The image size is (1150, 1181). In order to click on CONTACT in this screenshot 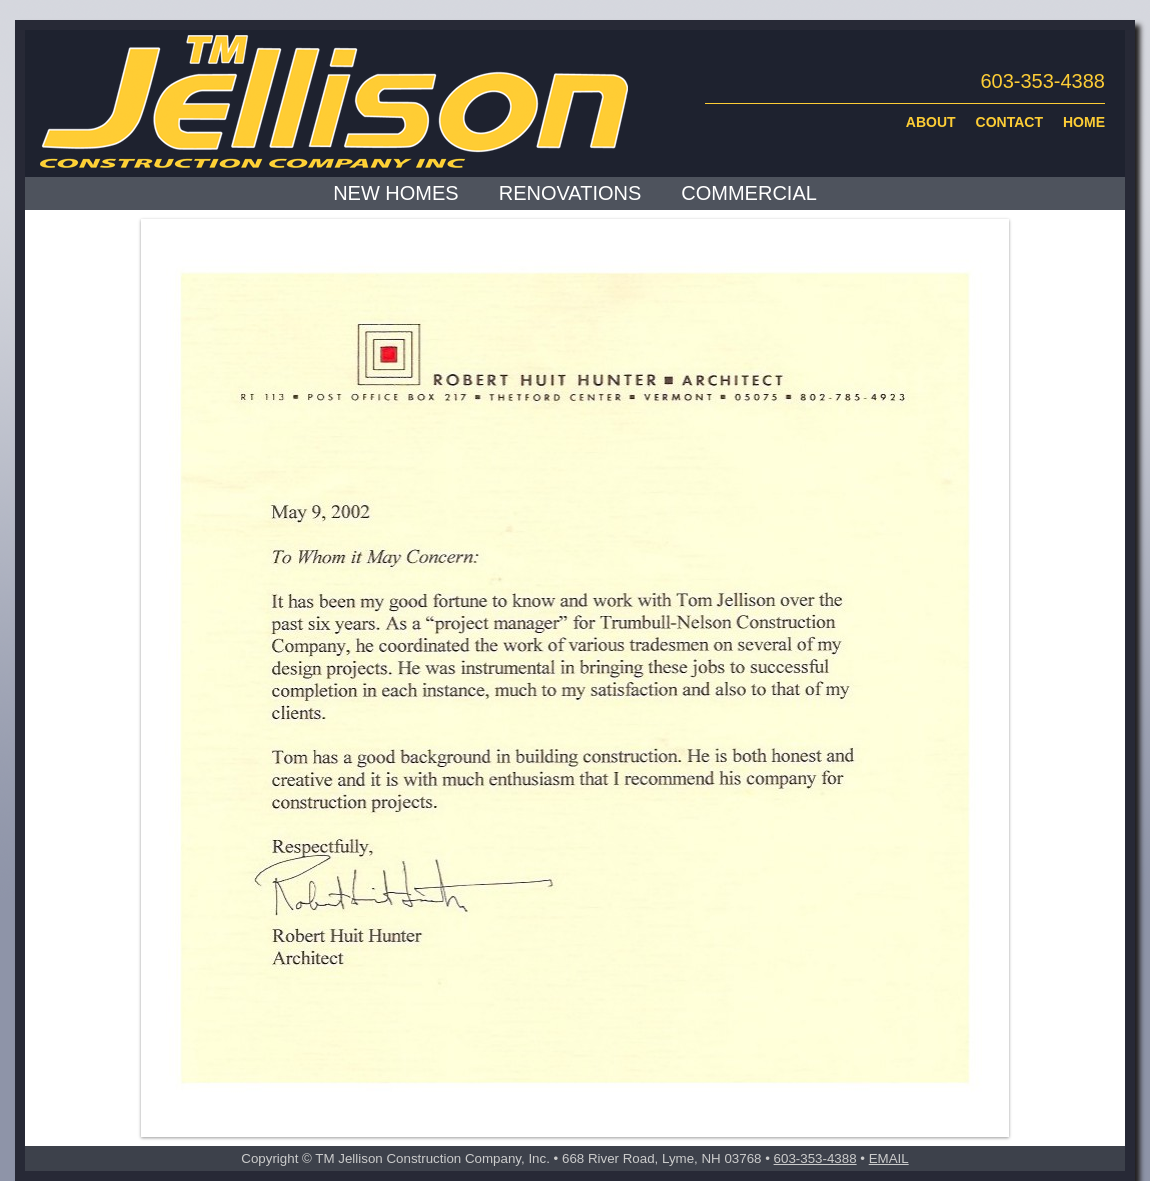, I will do `click(1009, 122)`.